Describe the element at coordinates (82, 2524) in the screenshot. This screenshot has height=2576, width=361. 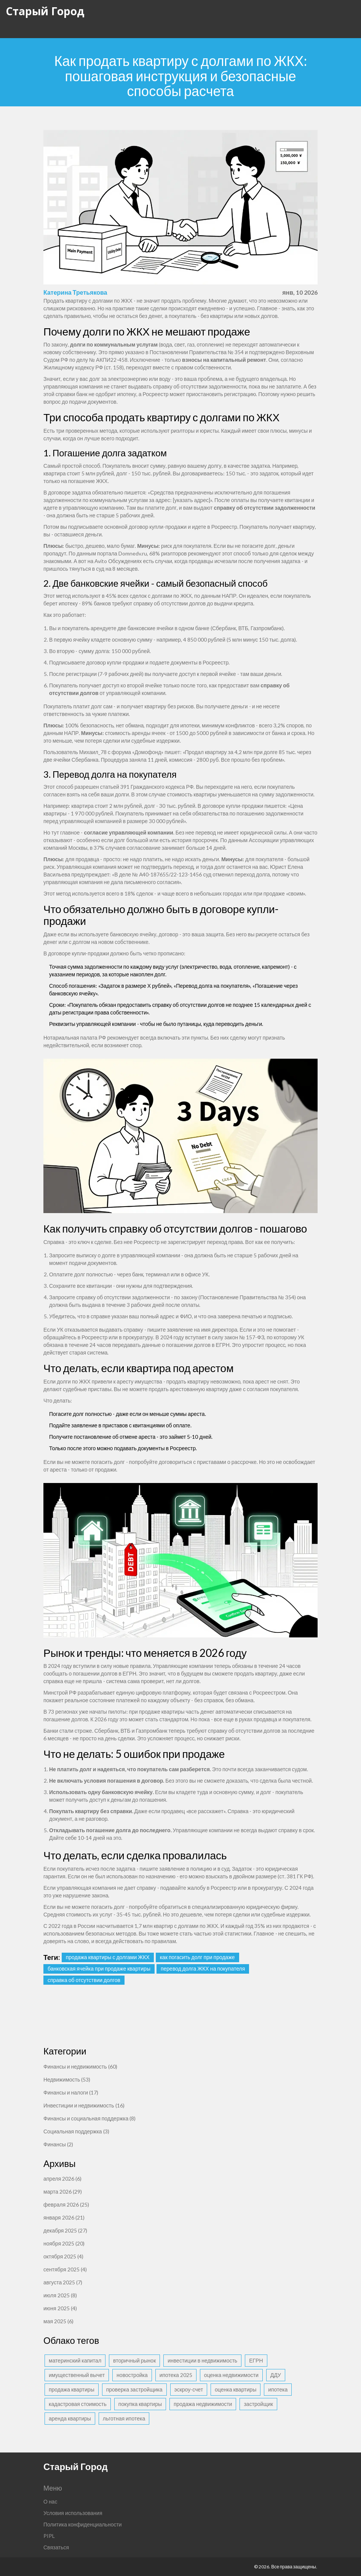
I see `Политика конфиденциальности` at that location.